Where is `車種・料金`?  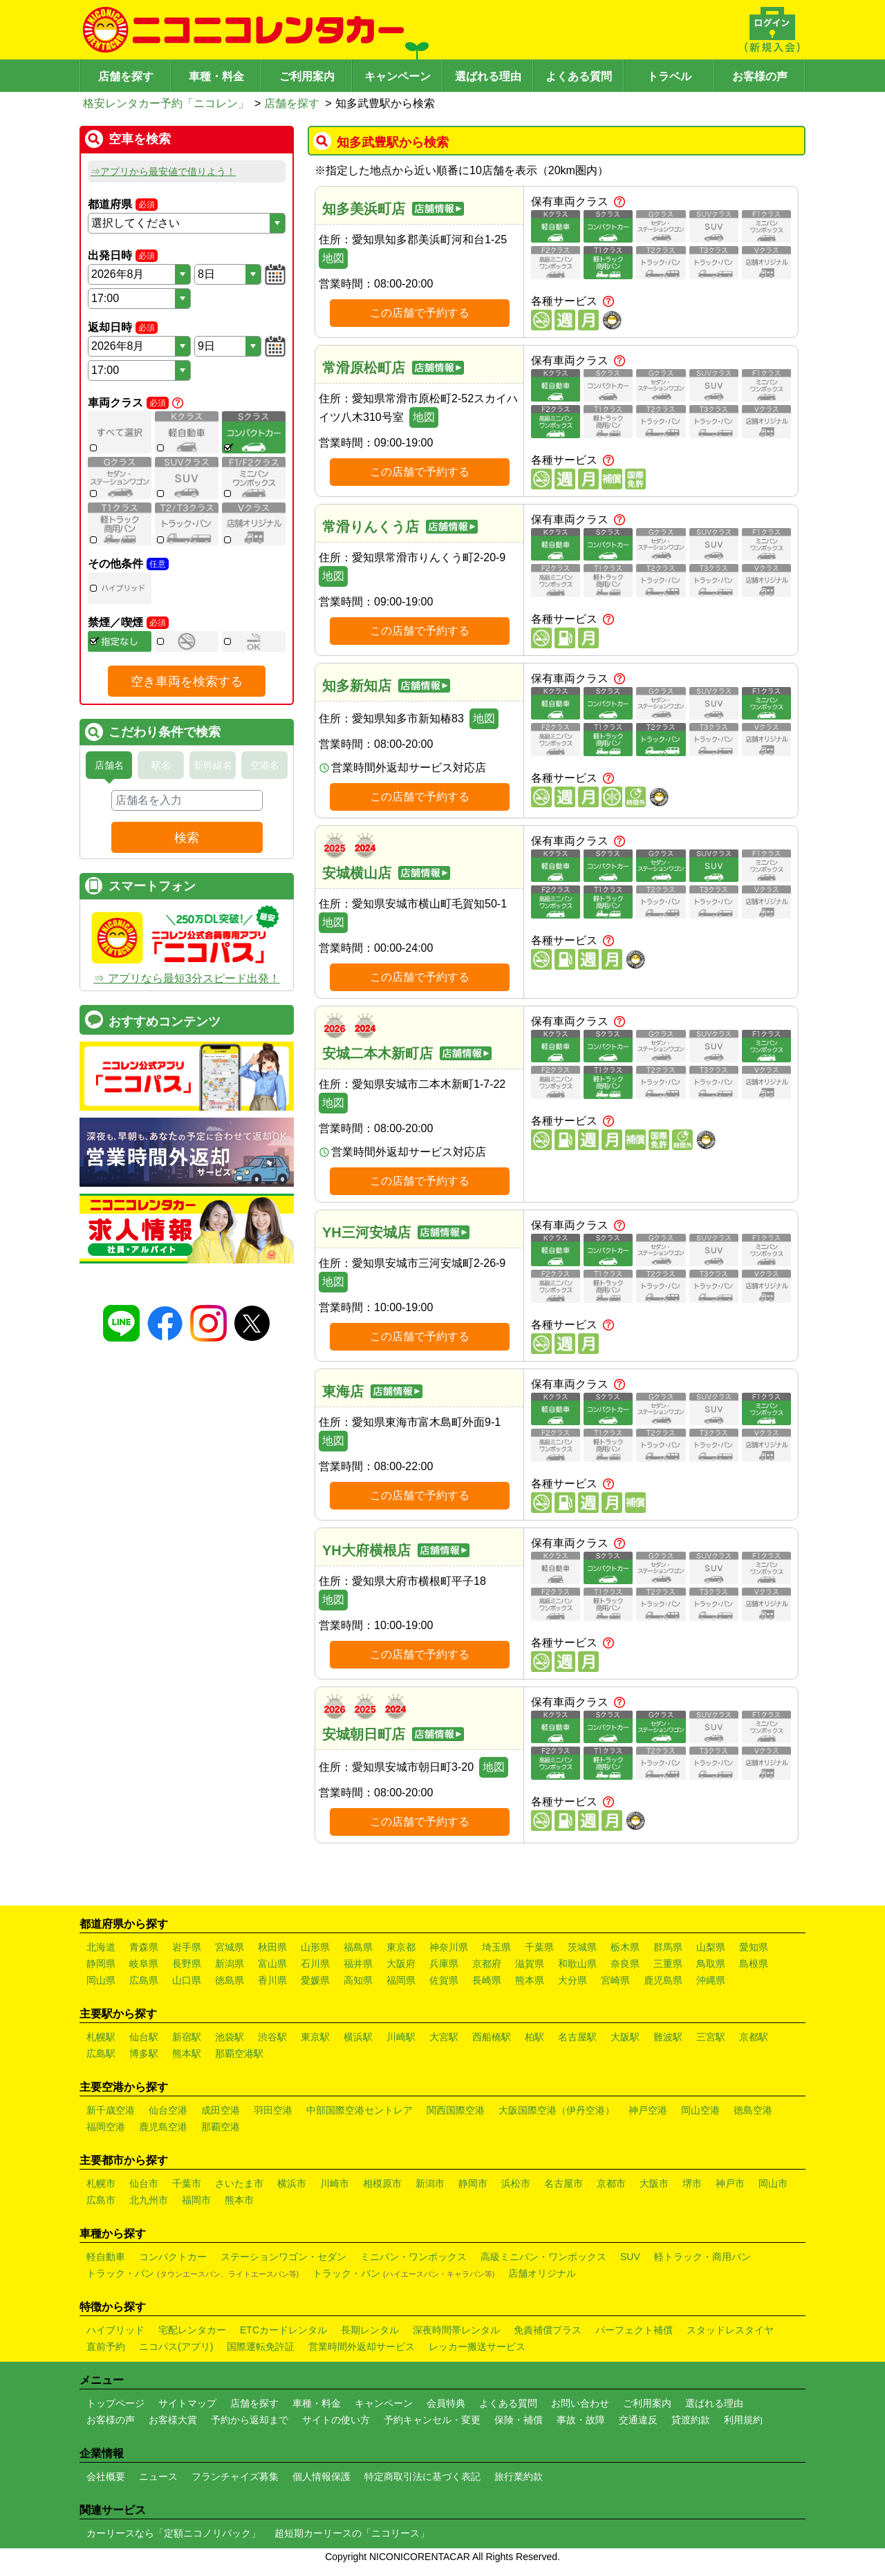 車種・料金 is located at coordinates (216, 76).